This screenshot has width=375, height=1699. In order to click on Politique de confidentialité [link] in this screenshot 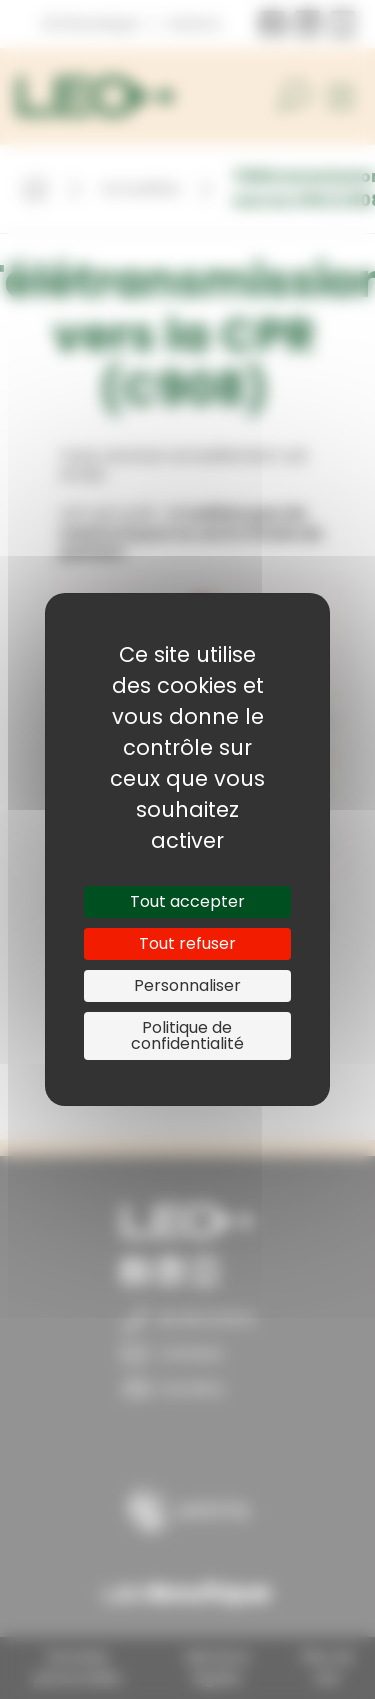, I will do `click(187, 1035)`.